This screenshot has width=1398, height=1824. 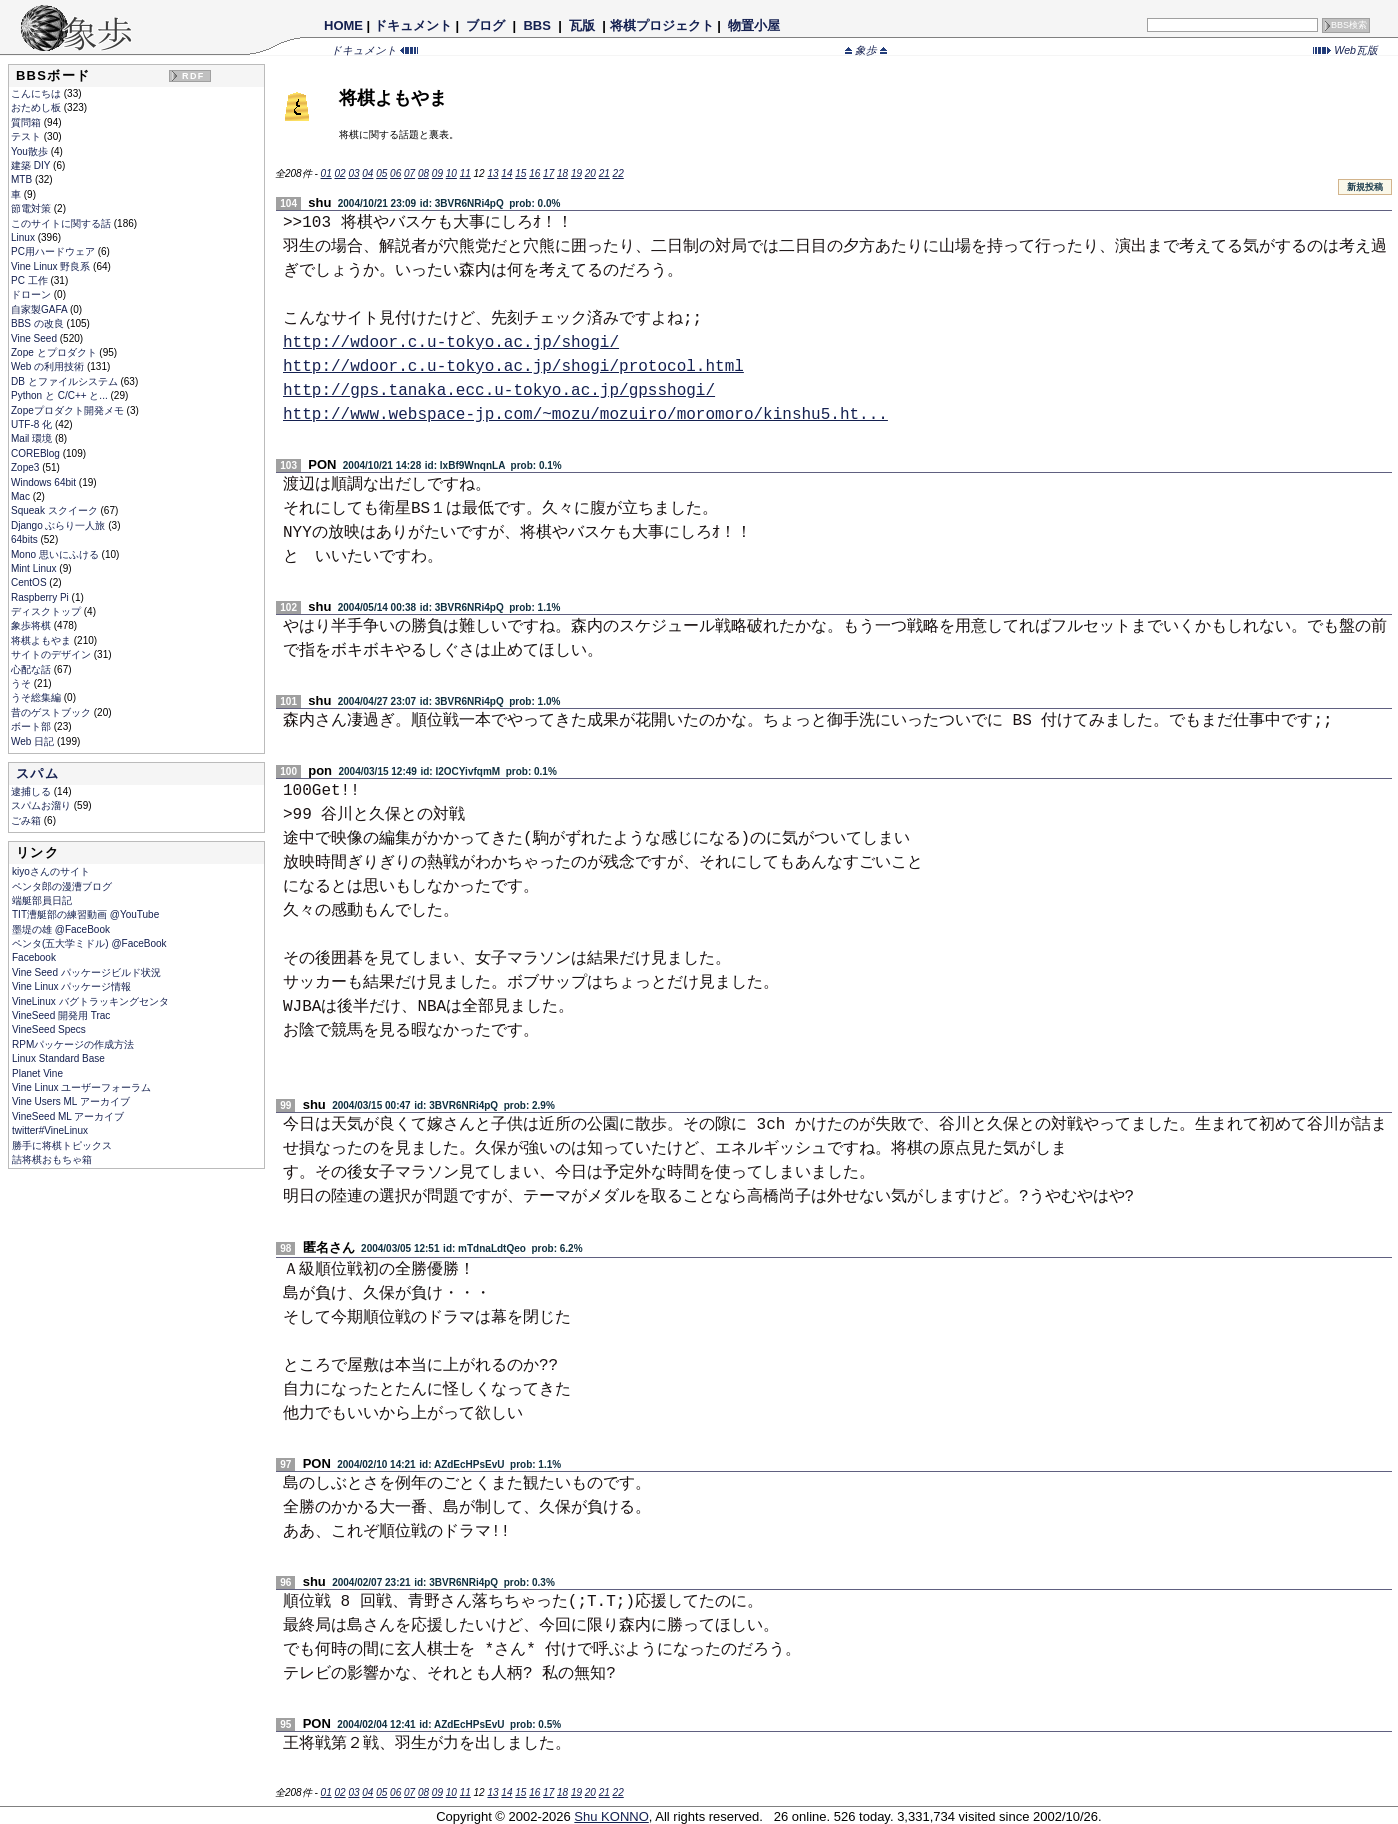 I want to click on ペンタ(五大学ミドル) @FaceBook, so click(x=89, y=943).